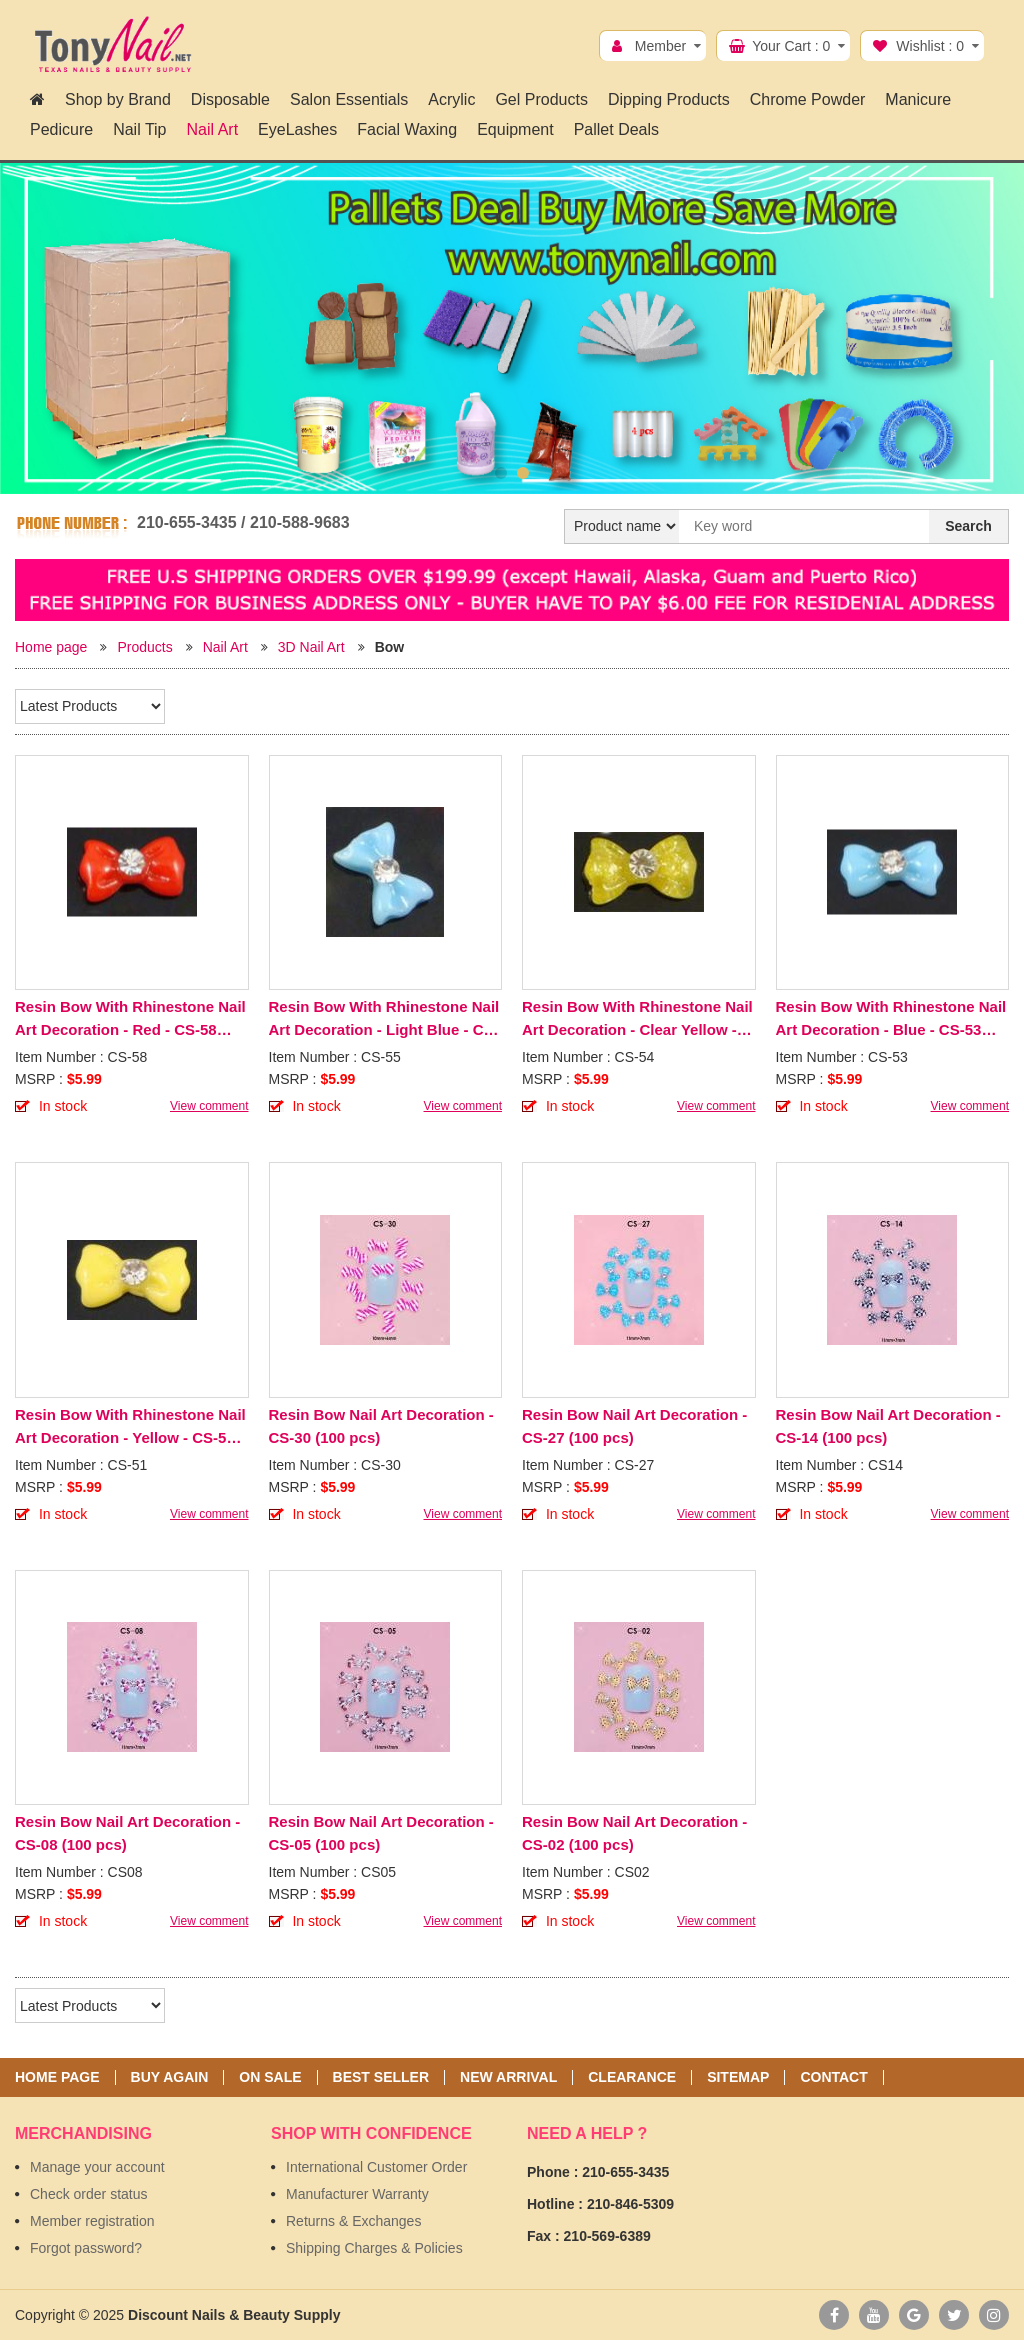  I want to click on Forgot password?, so click(86, 2248).